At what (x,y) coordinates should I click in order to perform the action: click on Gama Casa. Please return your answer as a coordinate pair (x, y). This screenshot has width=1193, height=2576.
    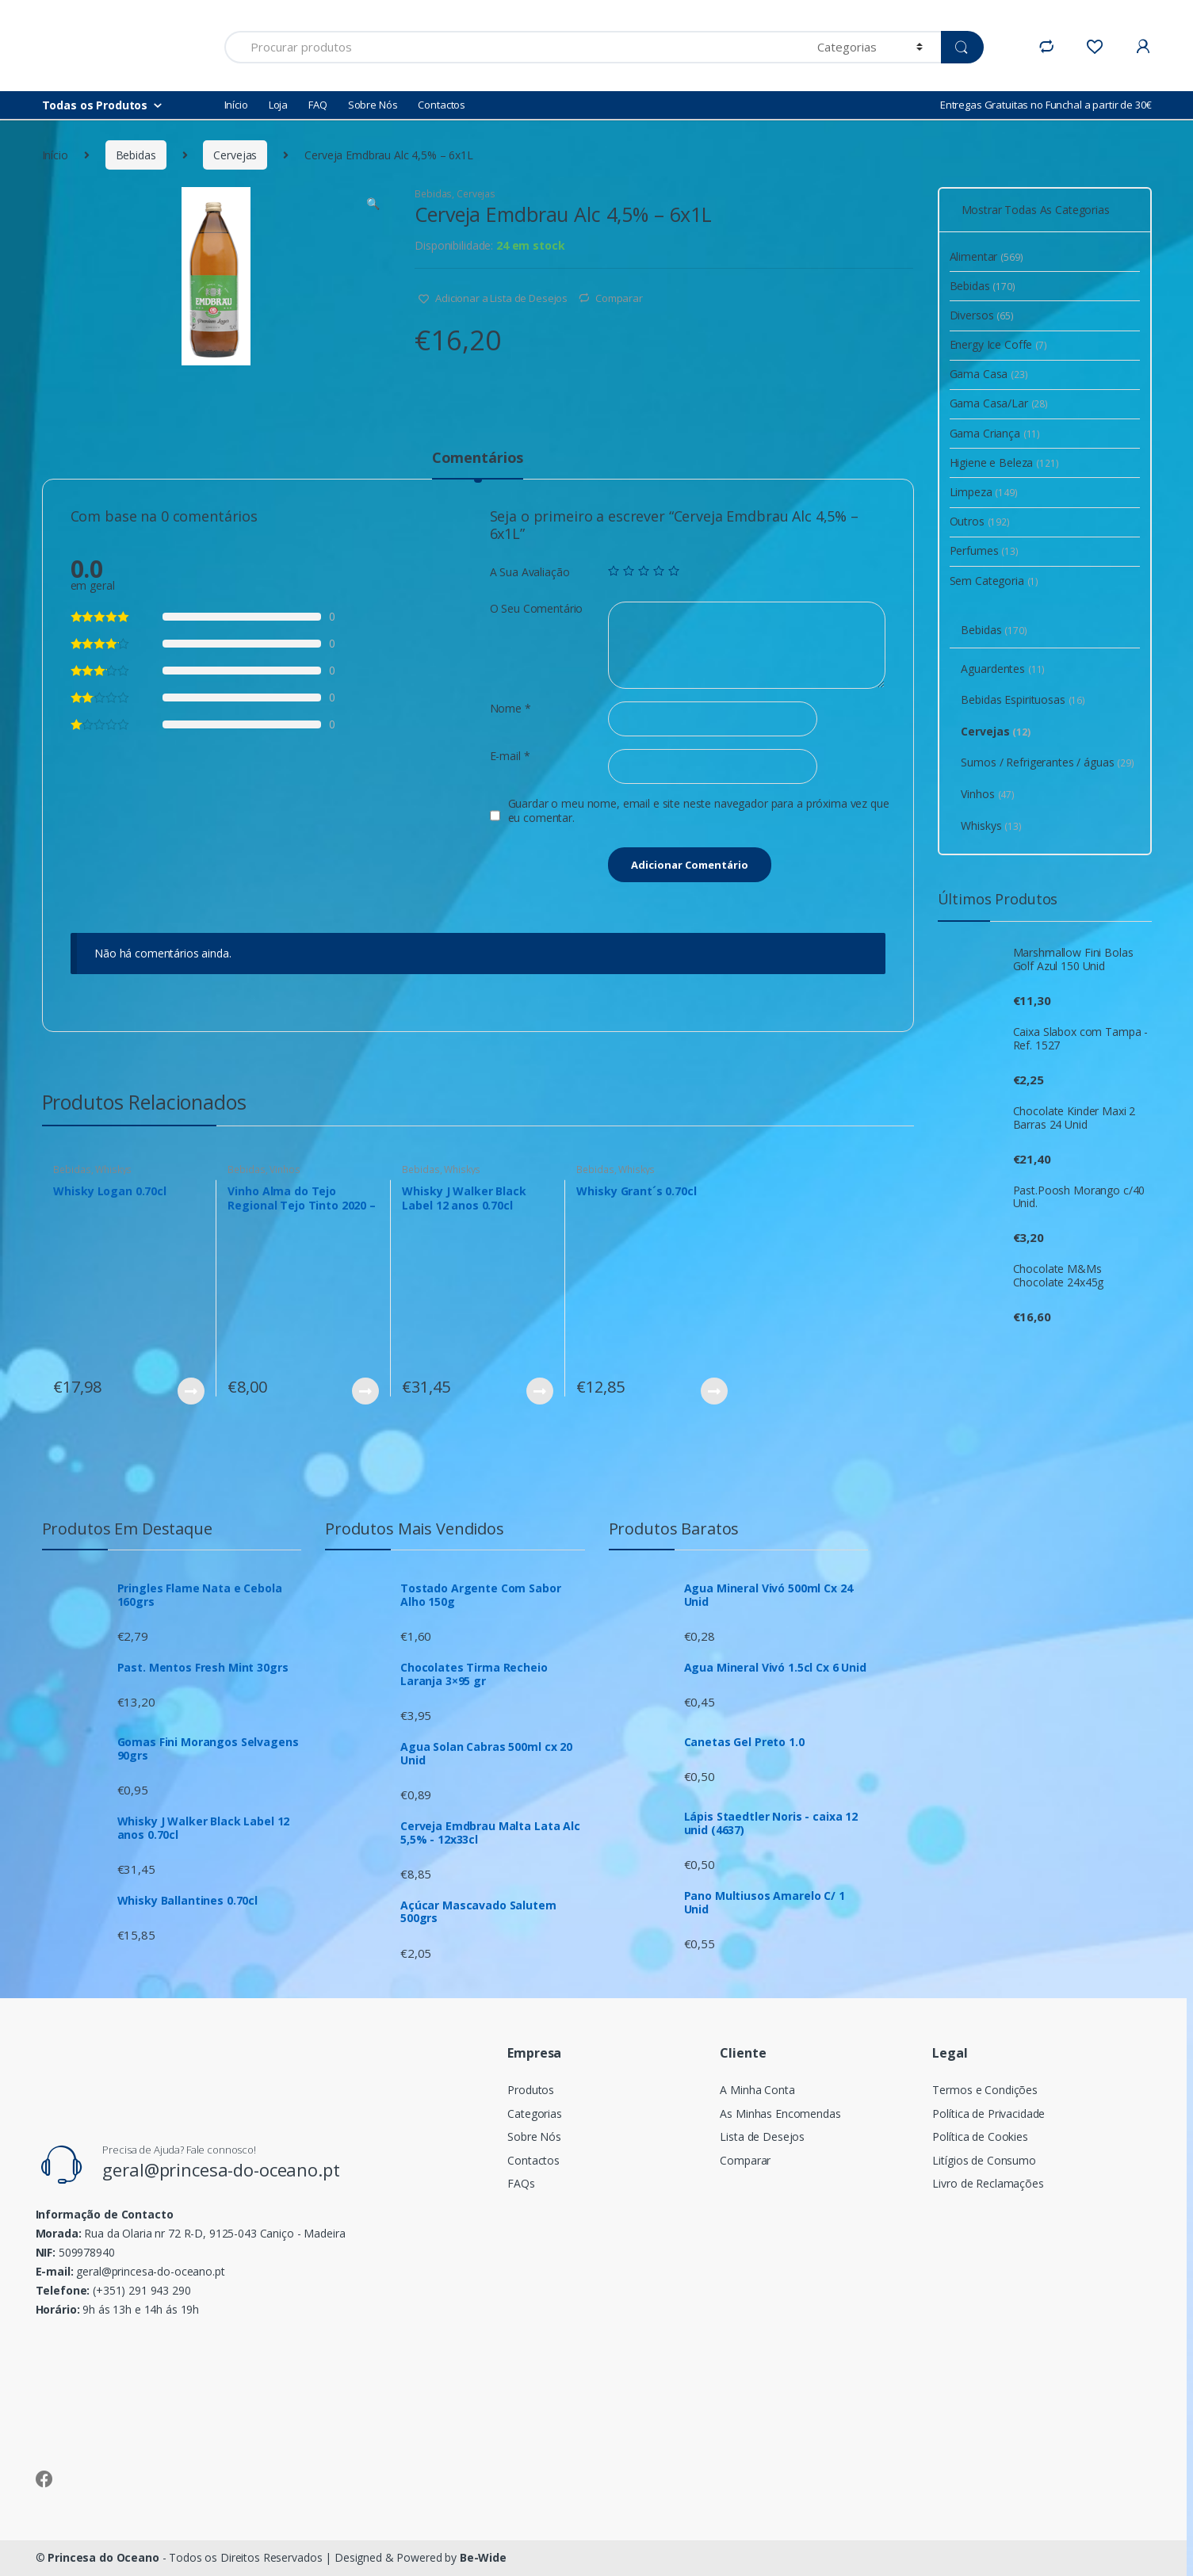
    Looking at the image, I should click on (989, 373).